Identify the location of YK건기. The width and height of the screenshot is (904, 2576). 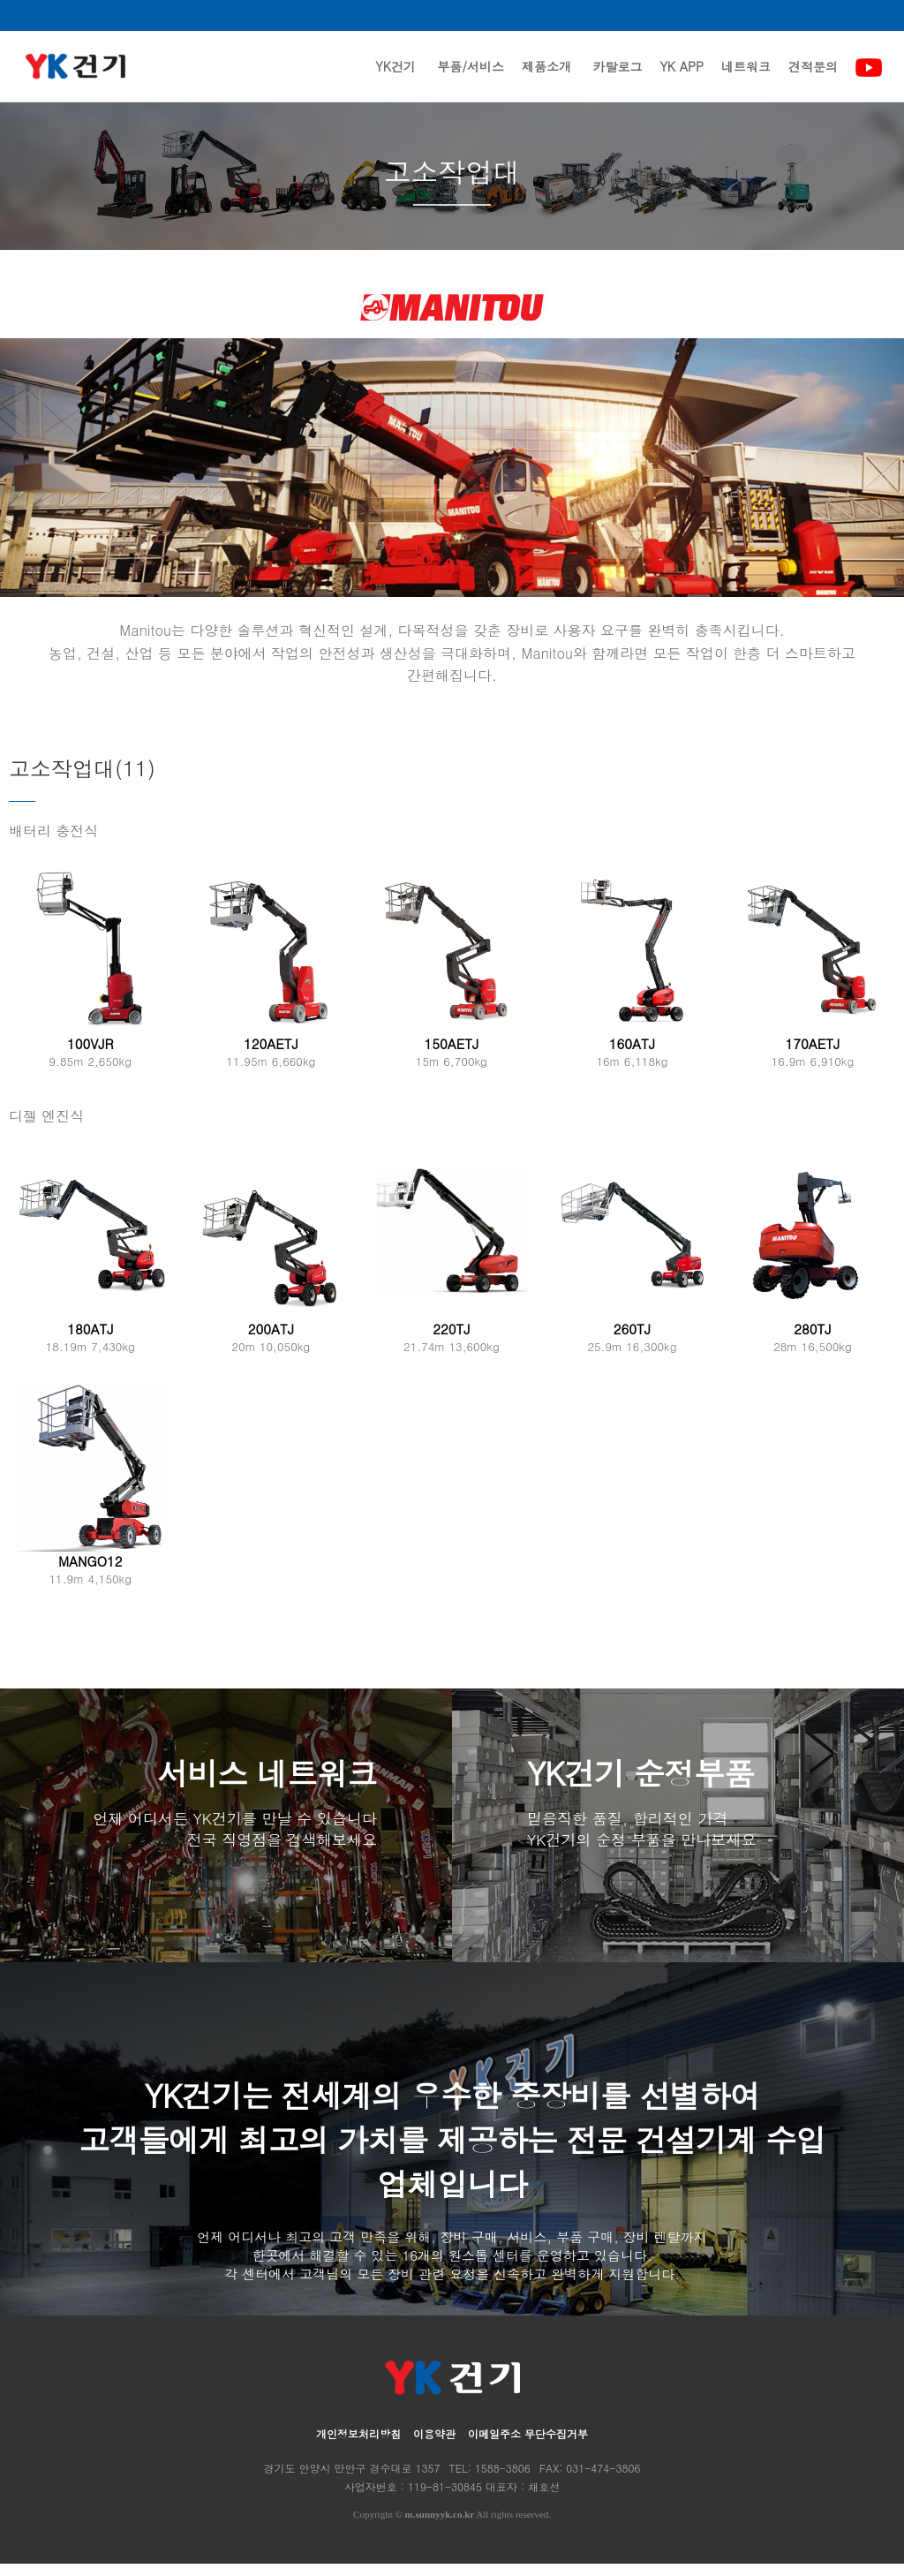
(395, 79).